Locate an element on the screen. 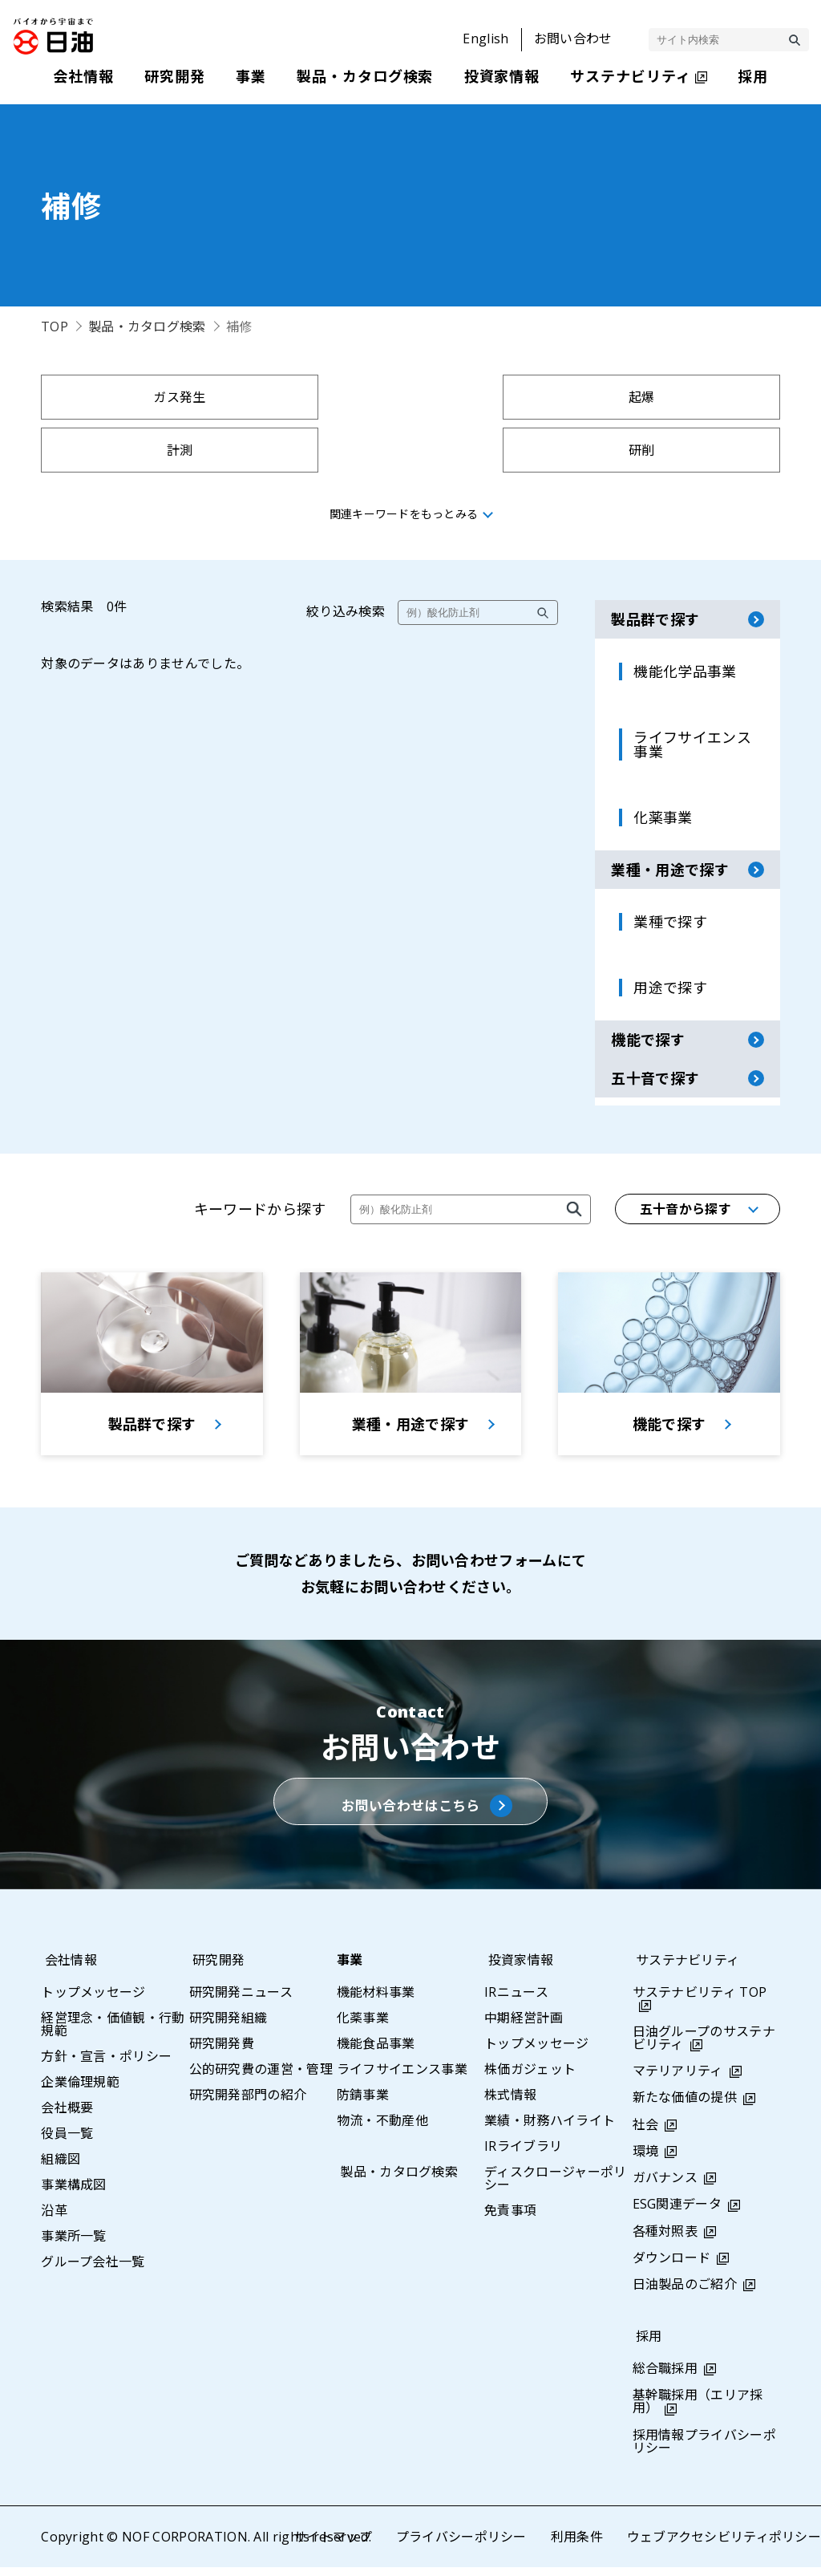 The image size is (821, 2576). 研究開発費 is located at coordinates (222, 2052).